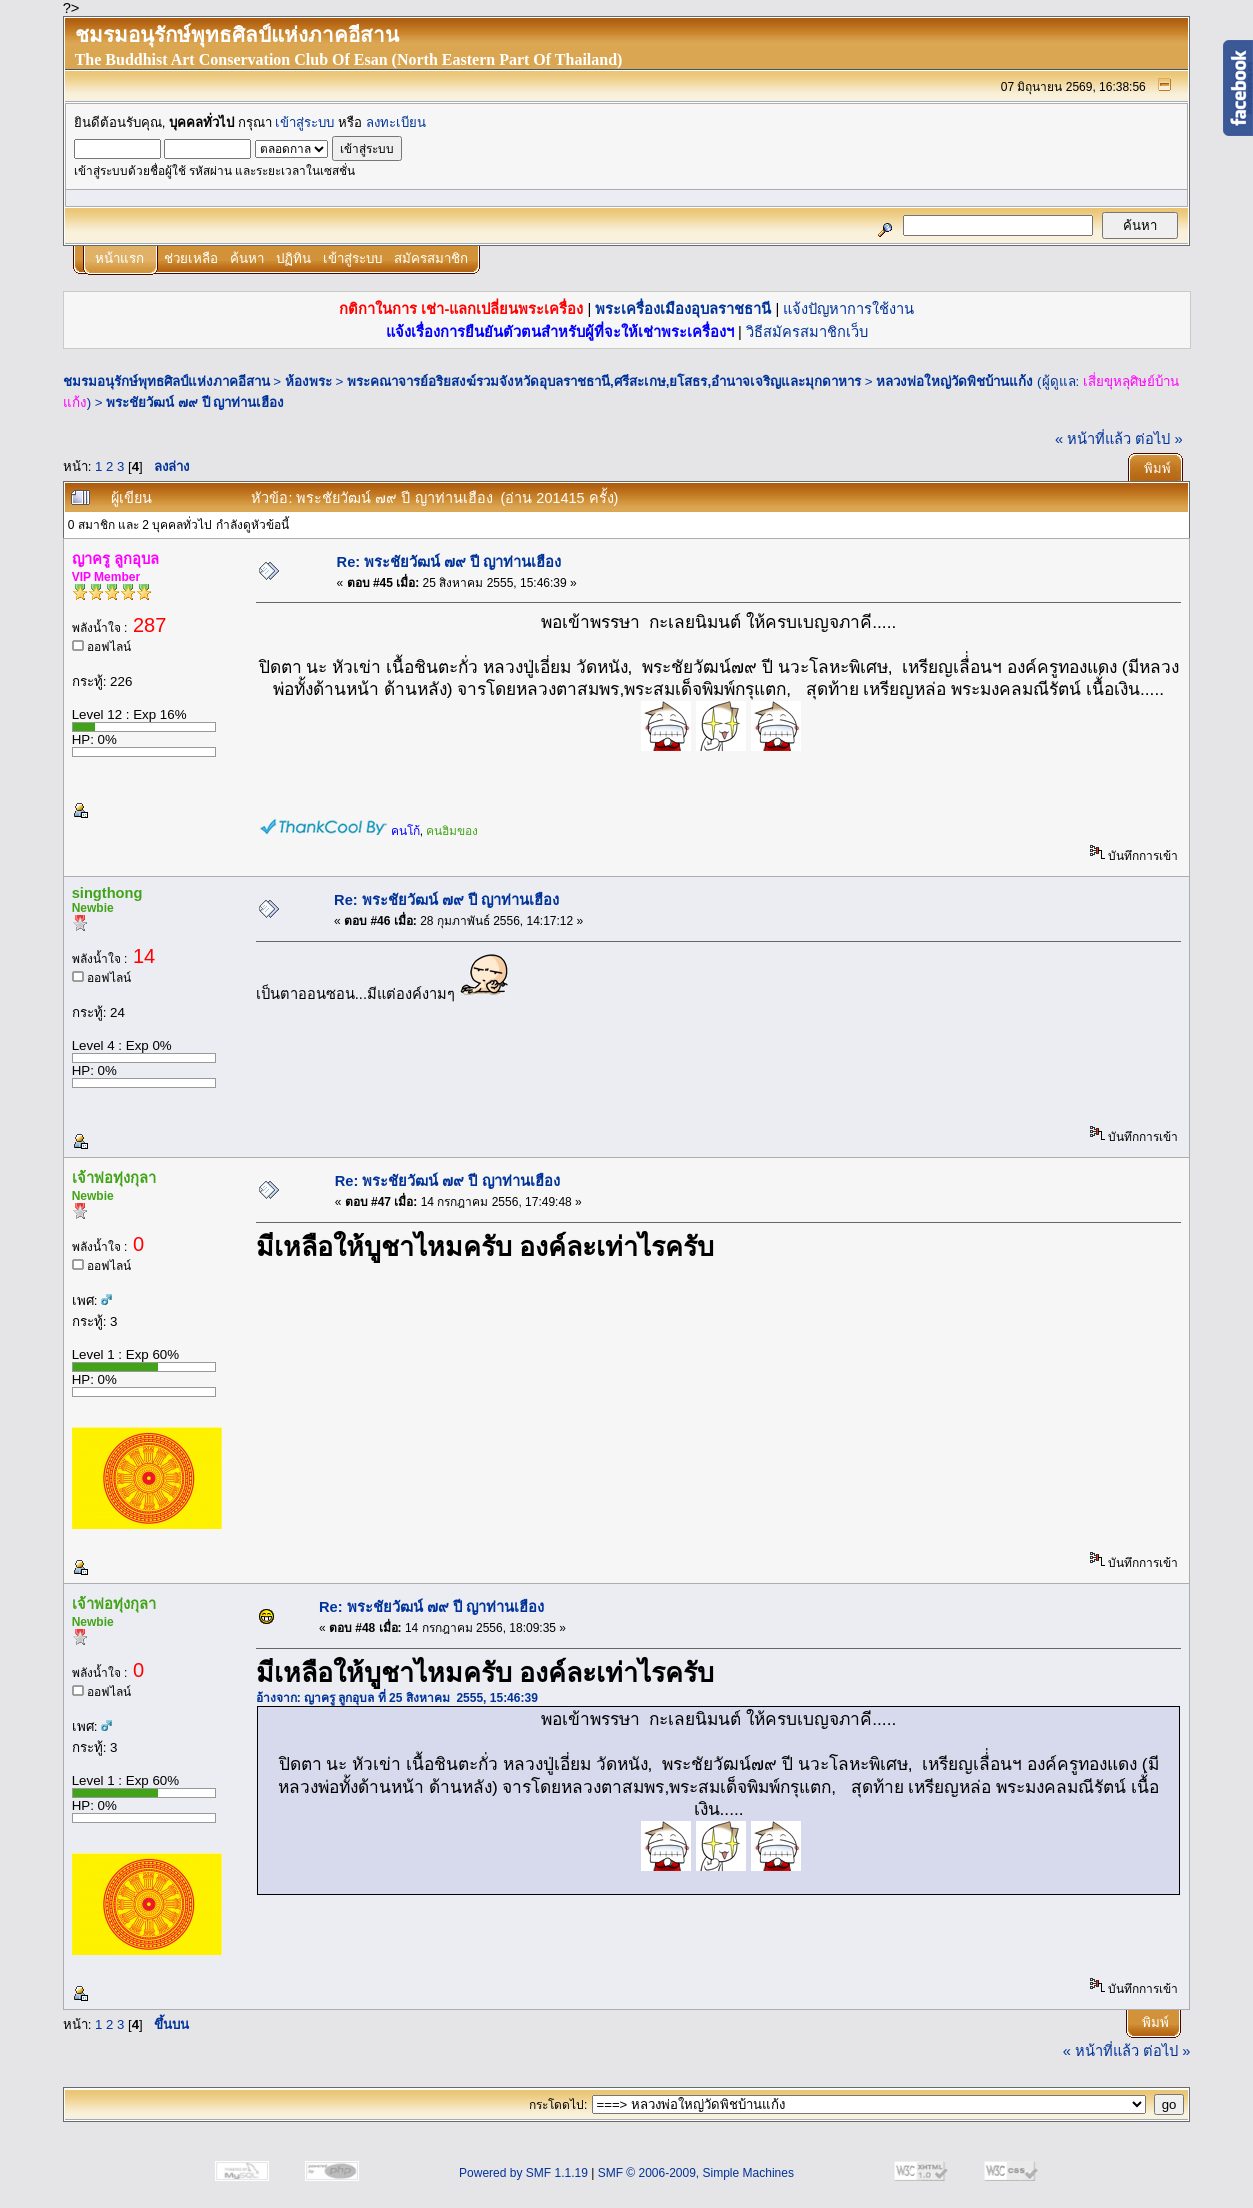  I want to click on ต่อไป », so click(1158, 439).